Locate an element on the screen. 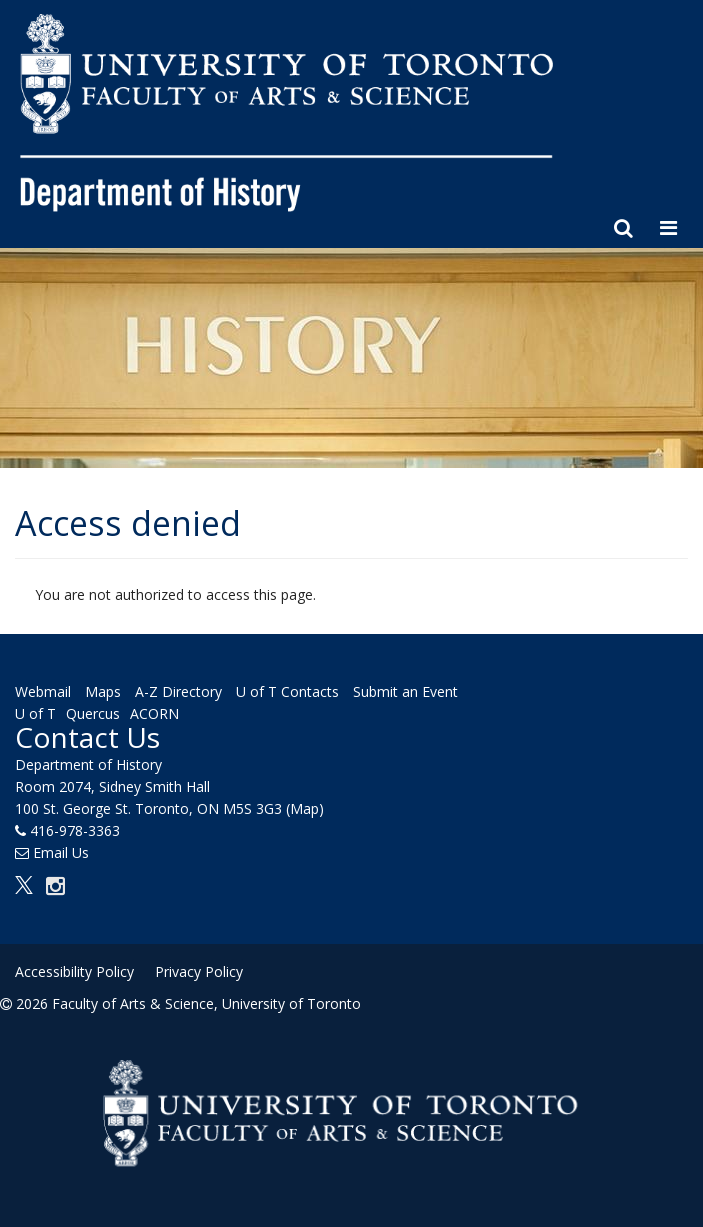 This screenshot has height=1227, width=703. U of T is located at coordinates (35, 713).